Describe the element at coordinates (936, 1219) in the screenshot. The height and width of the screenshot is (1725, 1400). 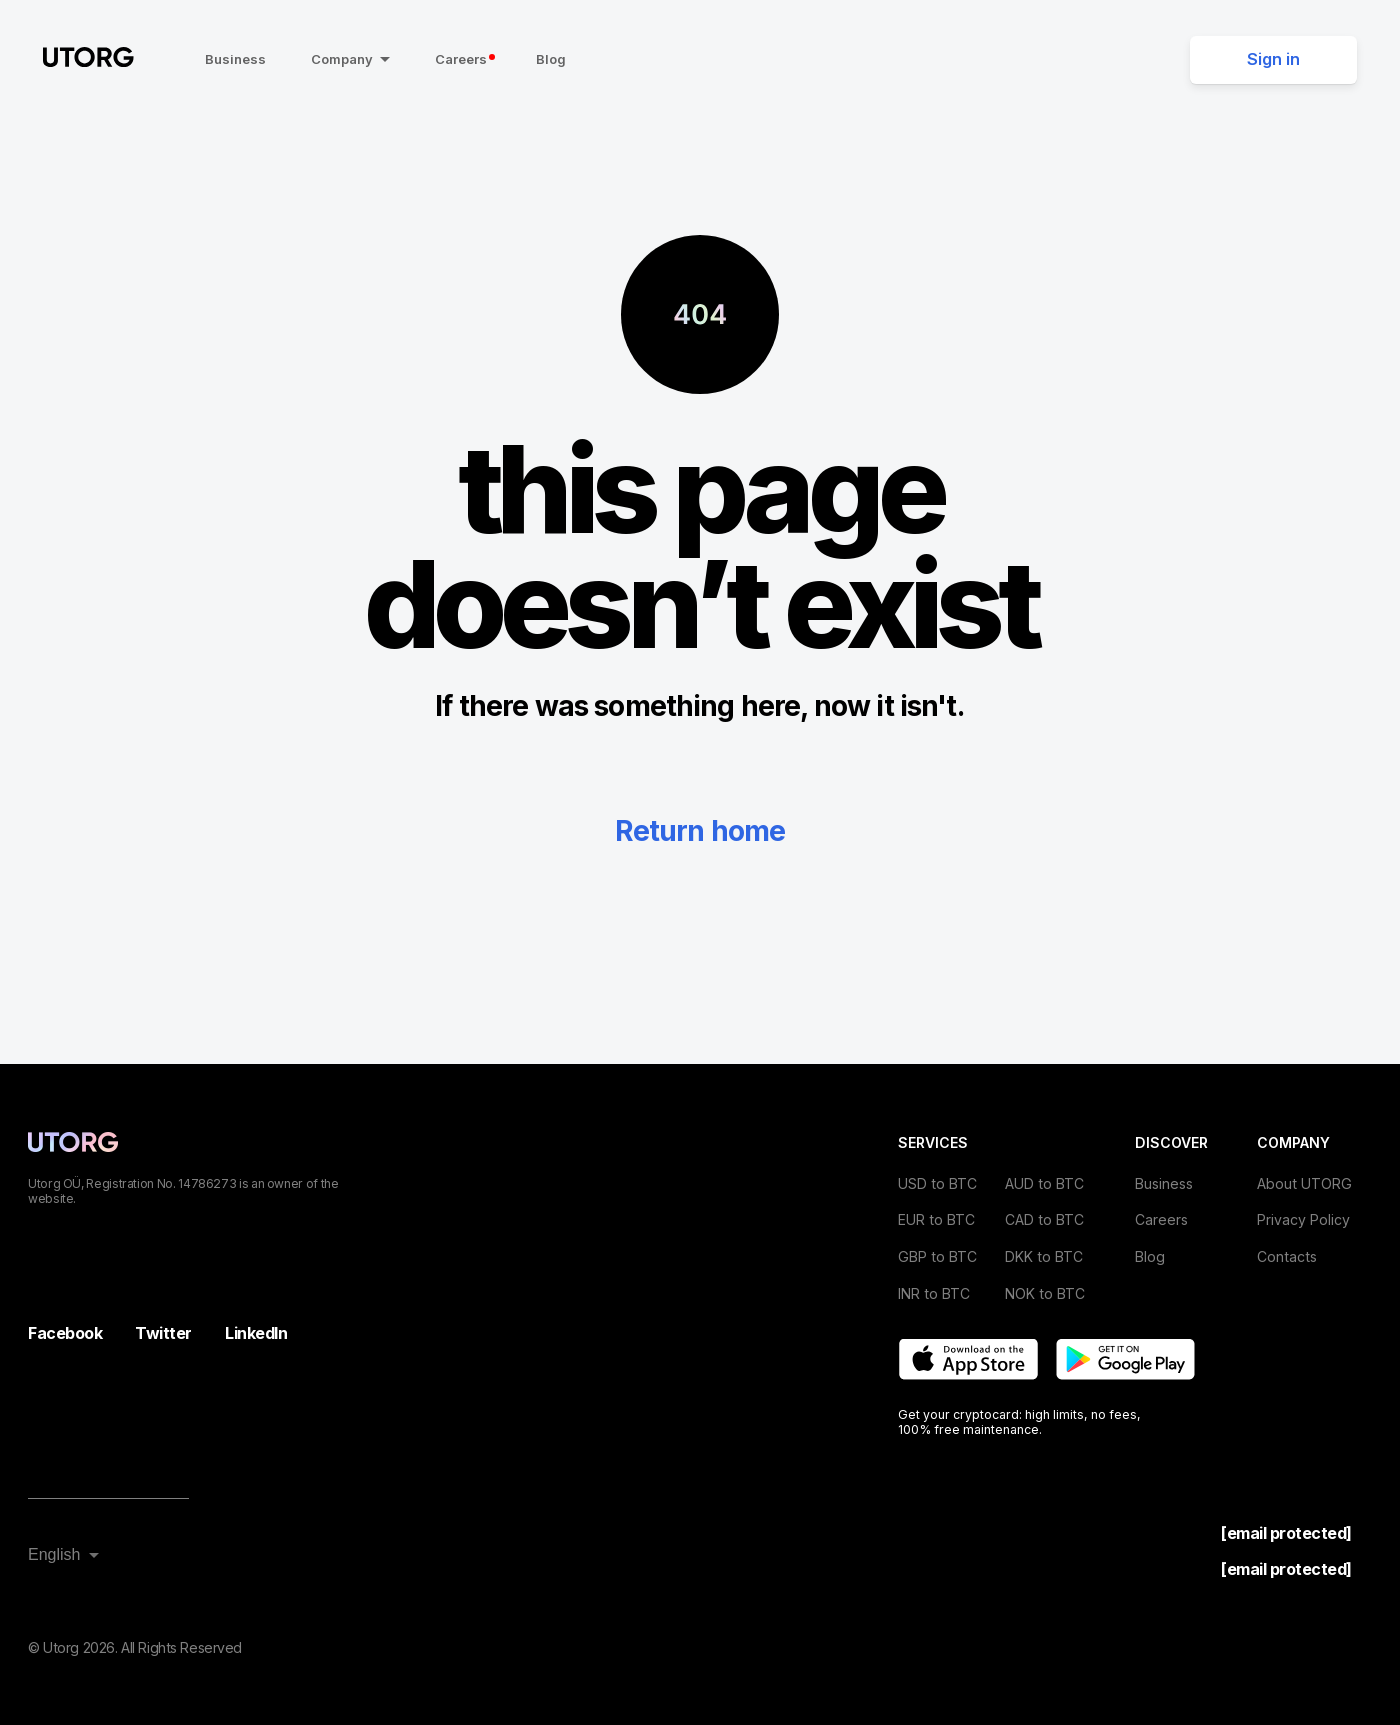
I see `EUR to BTC` at that location.